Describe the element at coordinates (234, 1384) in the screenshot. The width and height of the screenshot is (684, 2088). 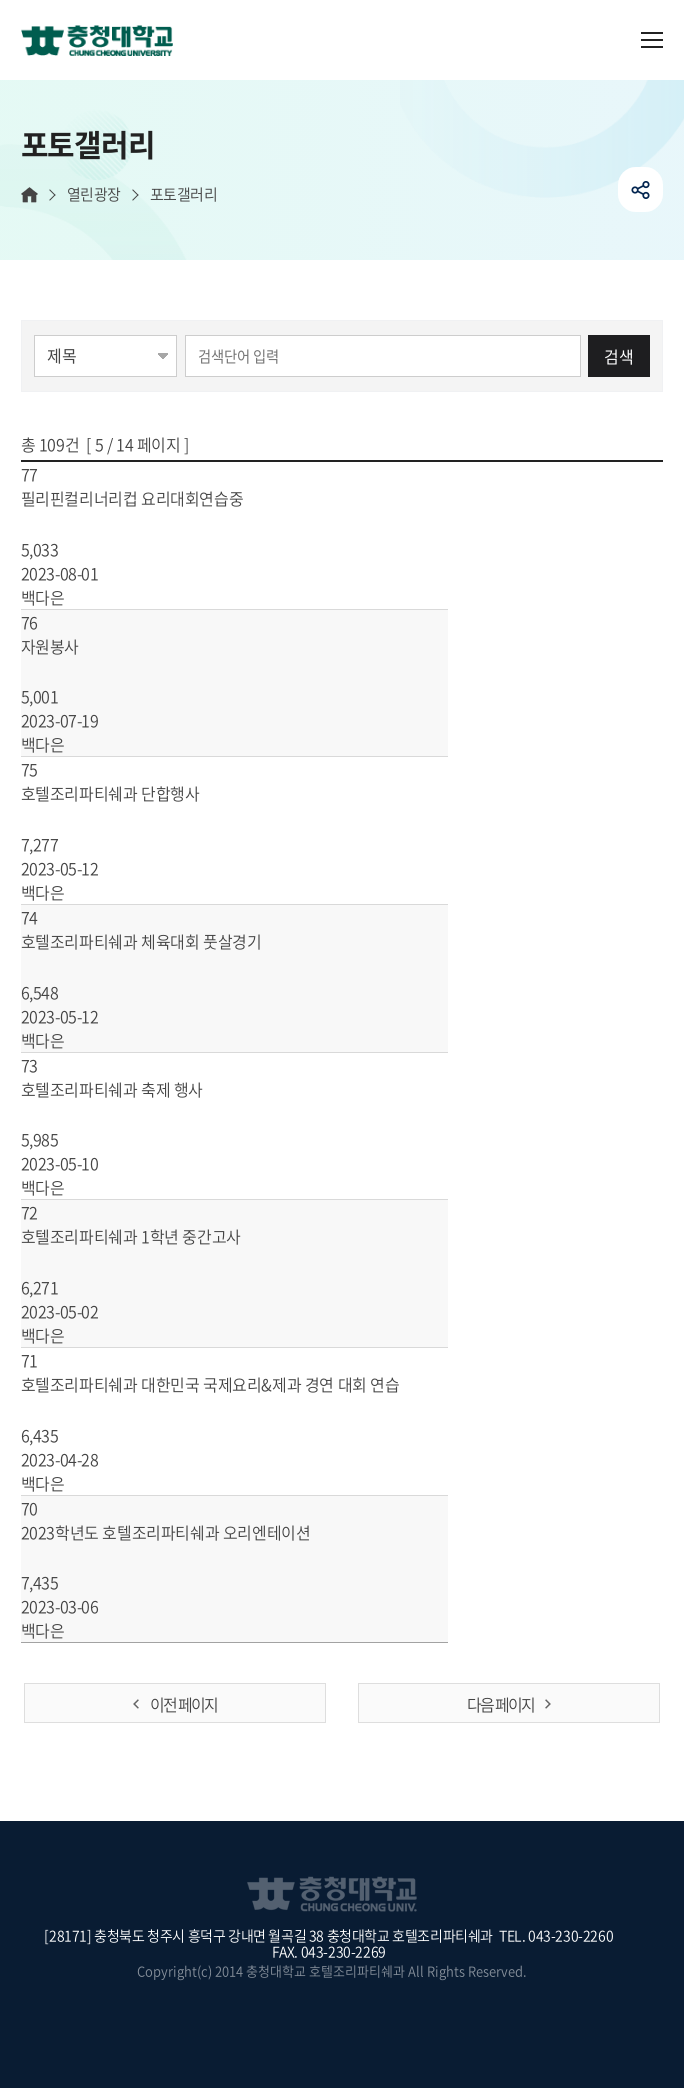
I see `호텔조리파티쉐과 대한민국 국제요리&제과 경연 대회 연습` at that location.